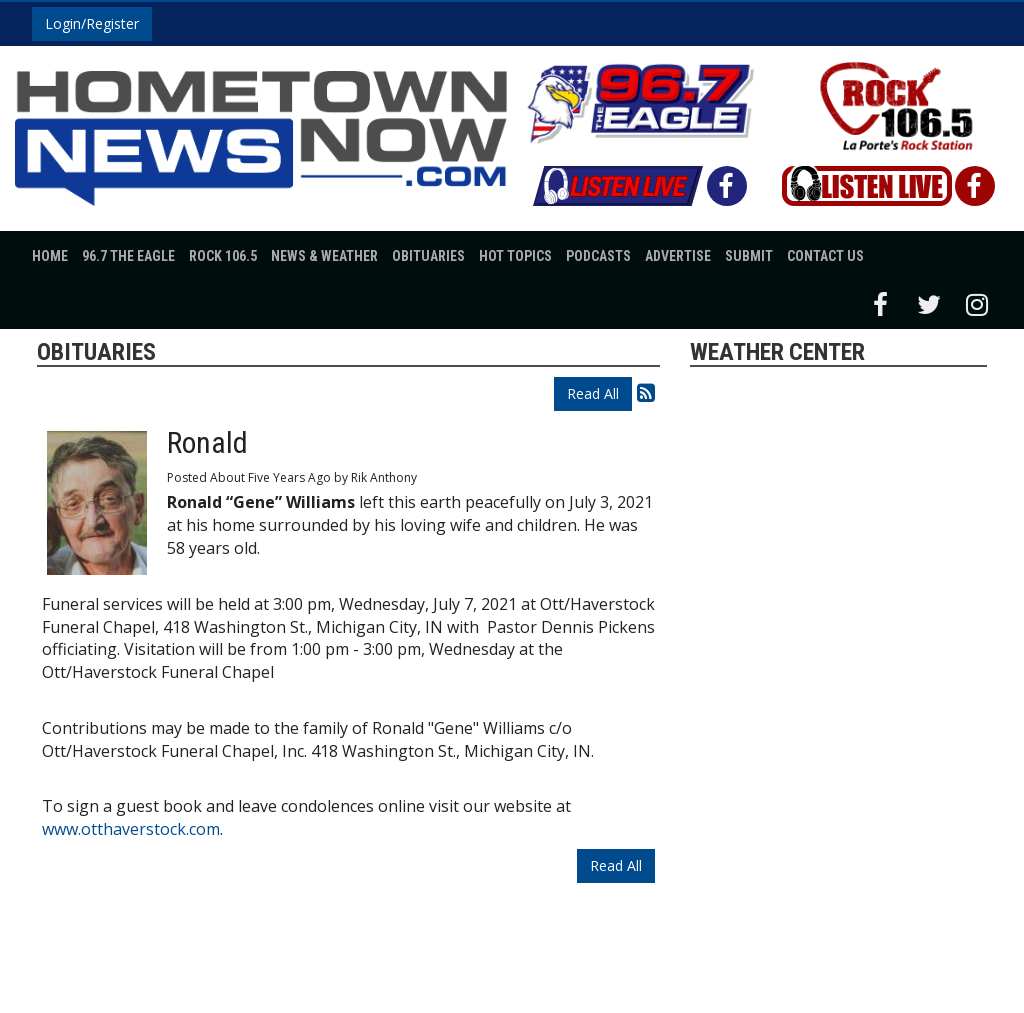 Image resolution: width=1024 pixels, height=1013 pixels. What do you see at coordinates (825, 256) in the screenshot?
I see `Contact Us [button]` at bounding box center [825, 256].